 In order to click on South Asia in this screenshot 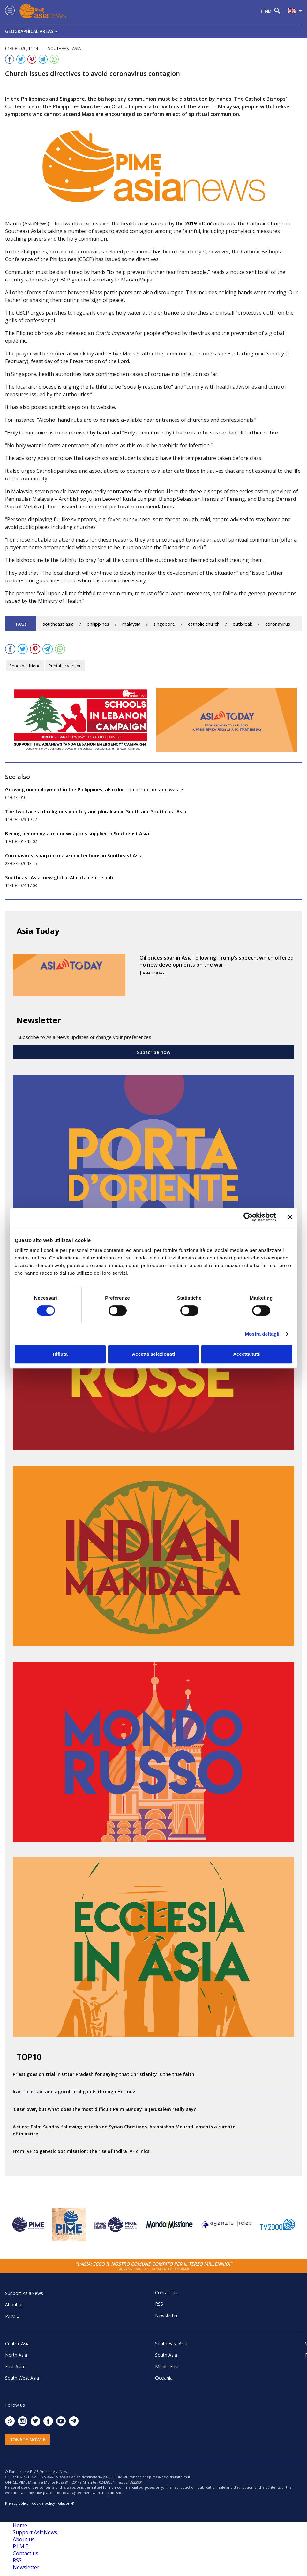, I will do `click(166, 2355)`.